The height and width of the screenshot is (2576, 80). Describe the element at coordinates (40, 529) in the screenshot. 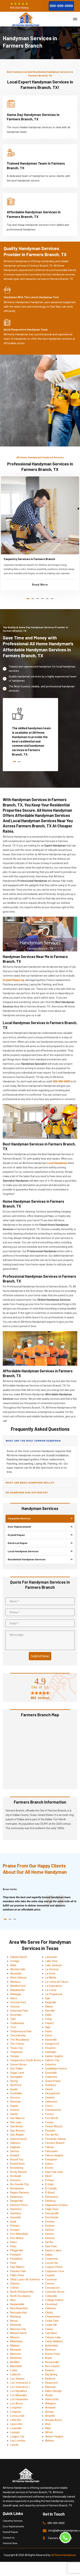

I see `[tabpanel]` at that location.